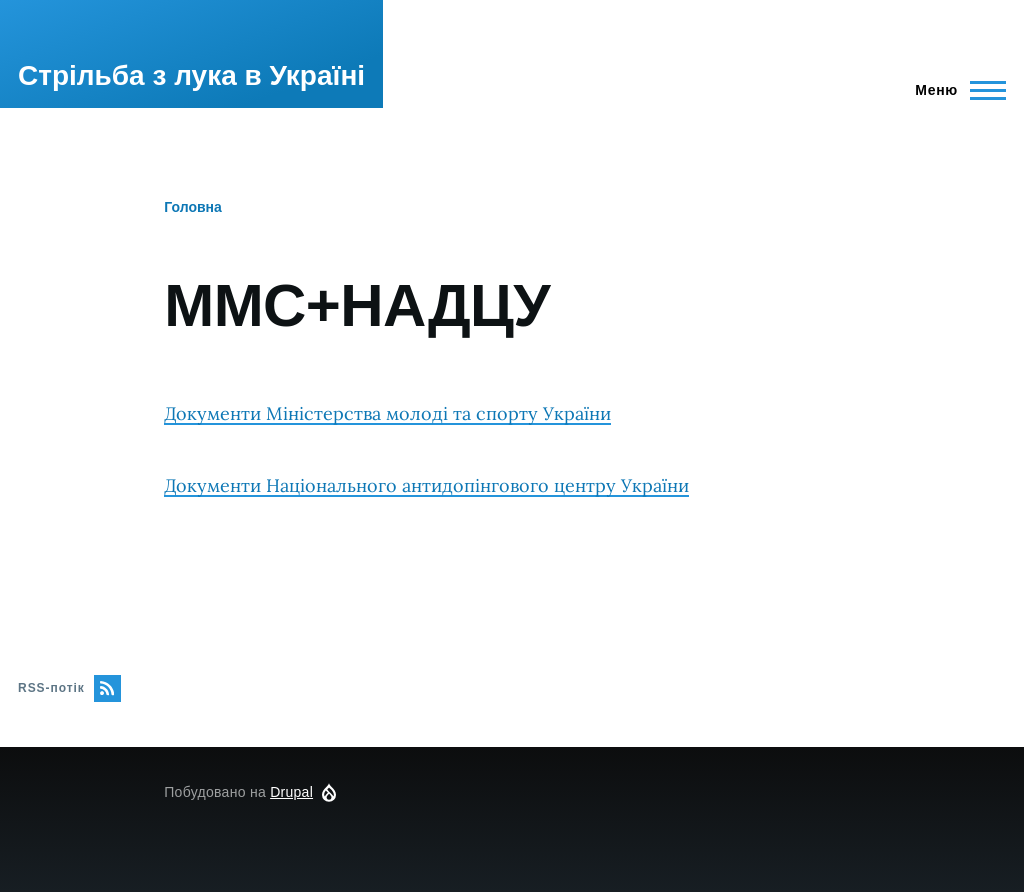 This screenshot has height=892, width=1024. I want to click on Документи Міністерства молоді та спорту України, so click(387, 413).